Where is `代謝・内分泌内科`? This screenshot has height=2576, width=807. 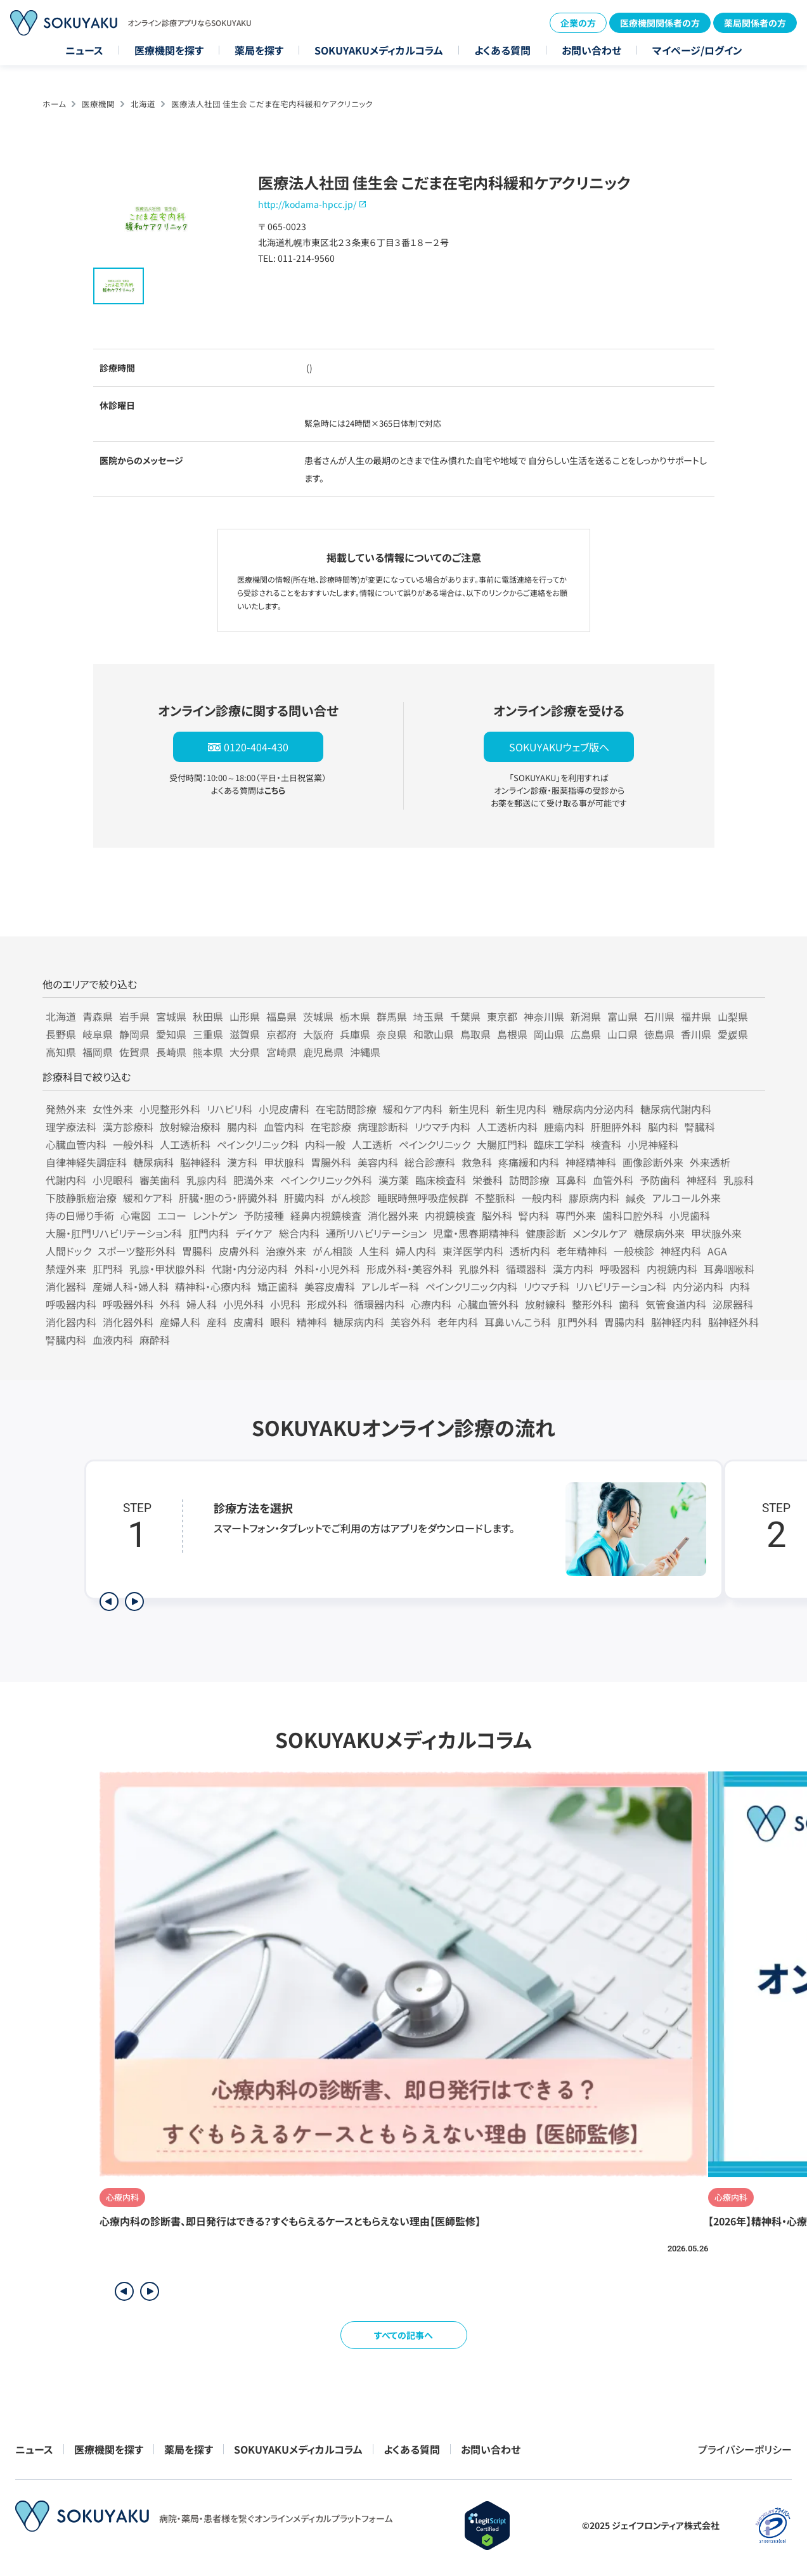
代謝・内分泌内科 is located at coordinates (250, 1268).